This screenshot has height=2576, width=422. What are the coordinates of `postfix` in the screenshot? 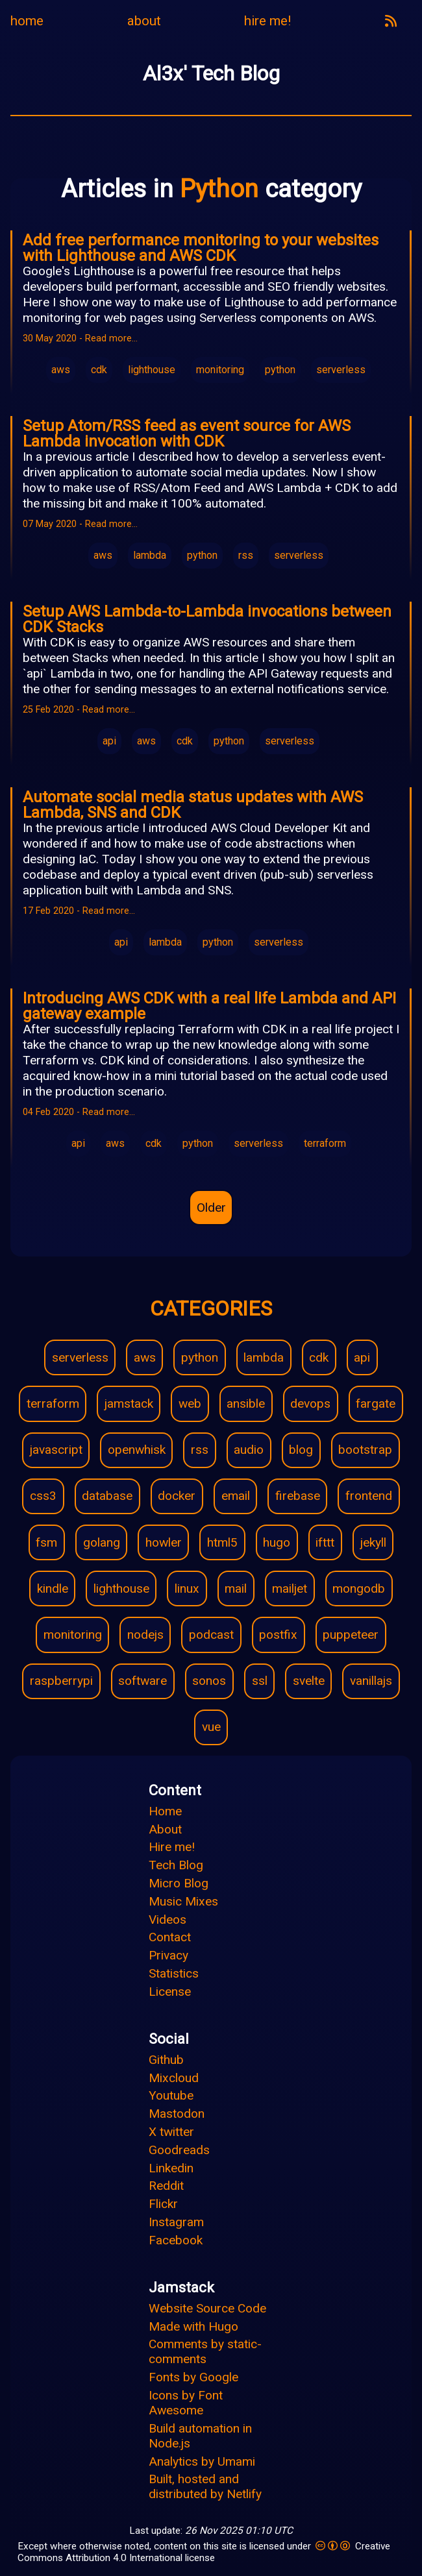 It's located at (278, 1634).